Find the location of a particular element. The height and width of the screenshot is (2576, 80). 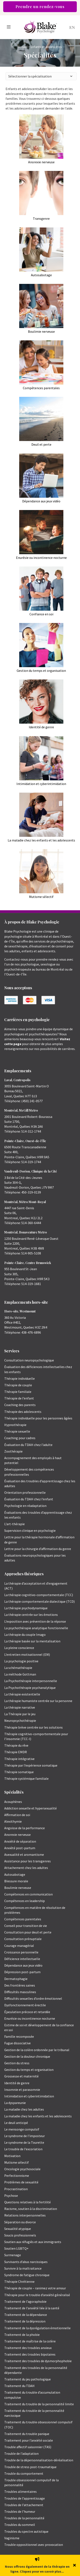

Trouble de la dépersonnalisation-déréalisation is located at coordinates (38, 2460).